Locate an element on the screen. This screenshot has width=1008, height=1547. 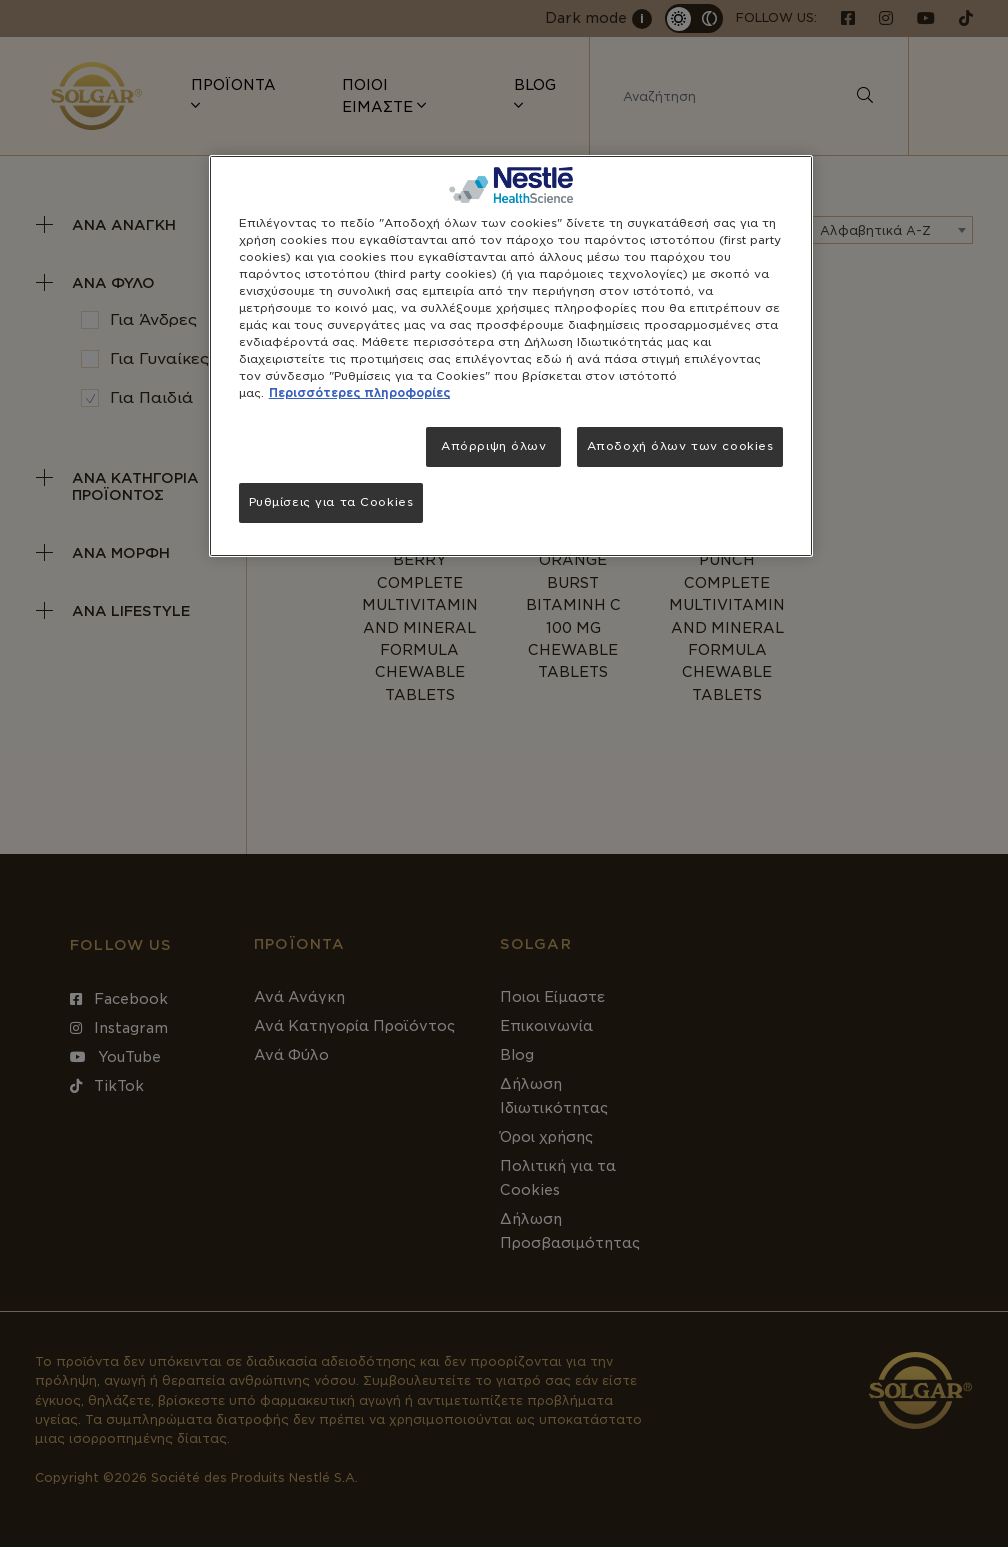
[region] is located at coordinates (511, 356).